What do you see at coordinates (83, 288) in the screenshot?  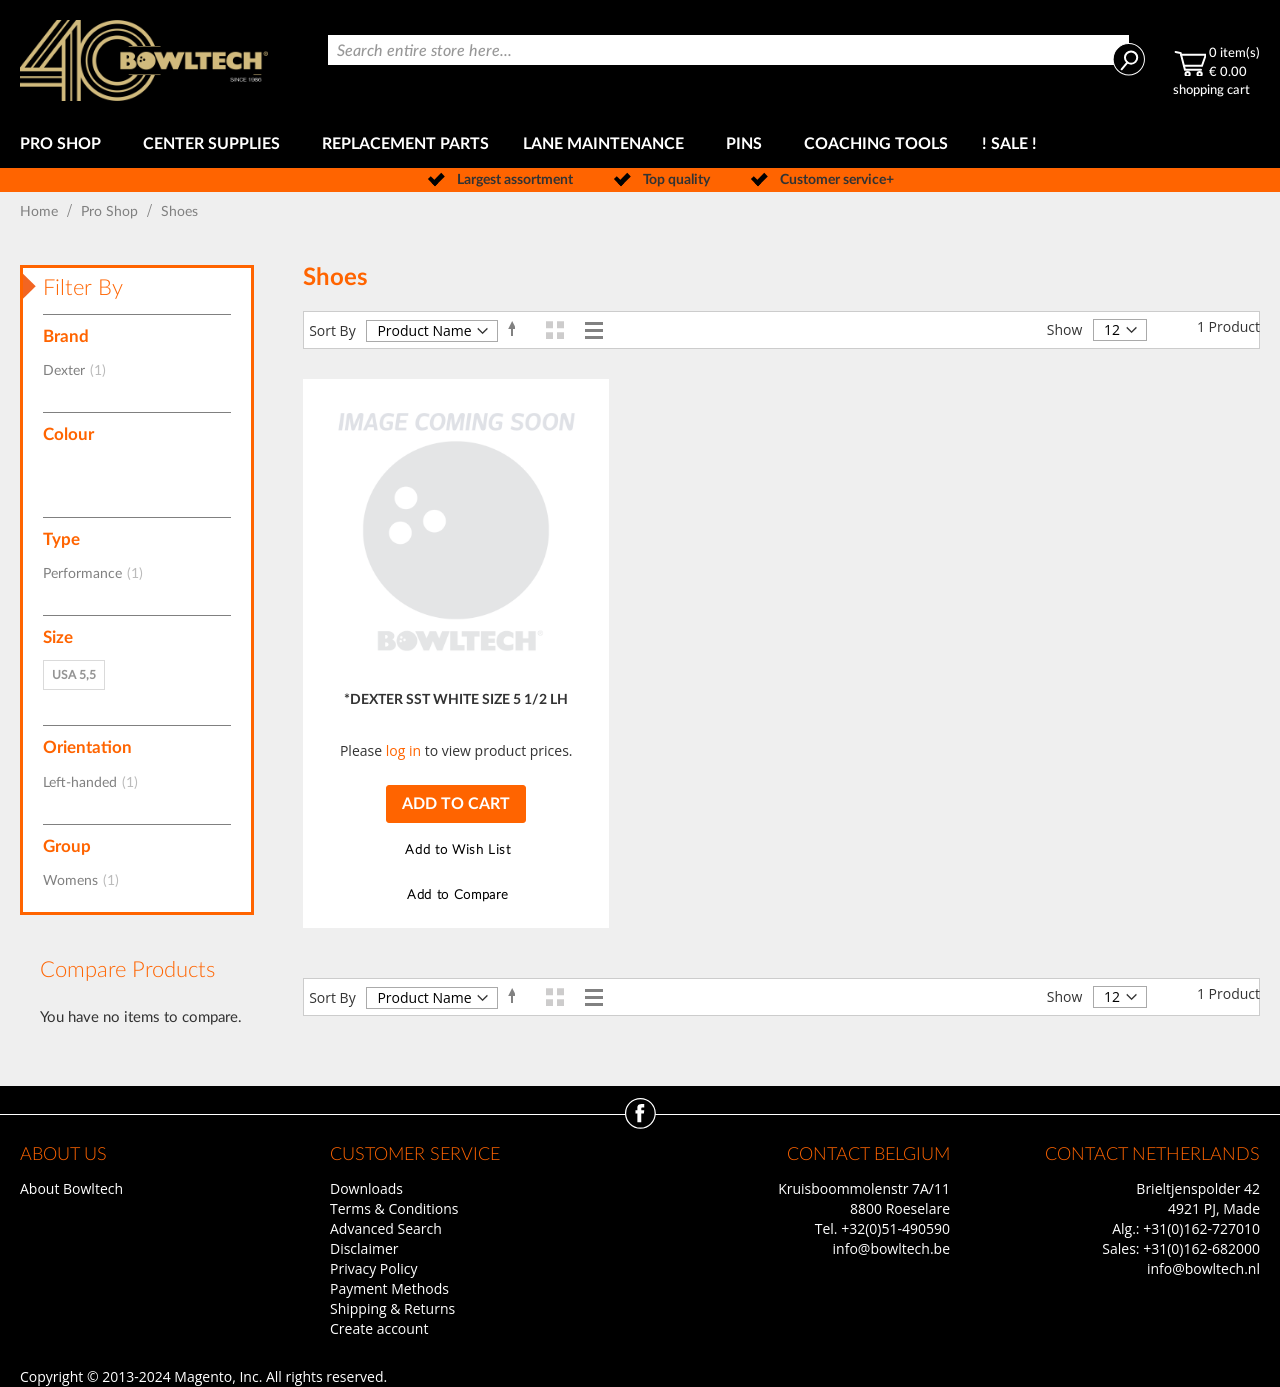 I see `Filter By` at bounding box center [83, 288].